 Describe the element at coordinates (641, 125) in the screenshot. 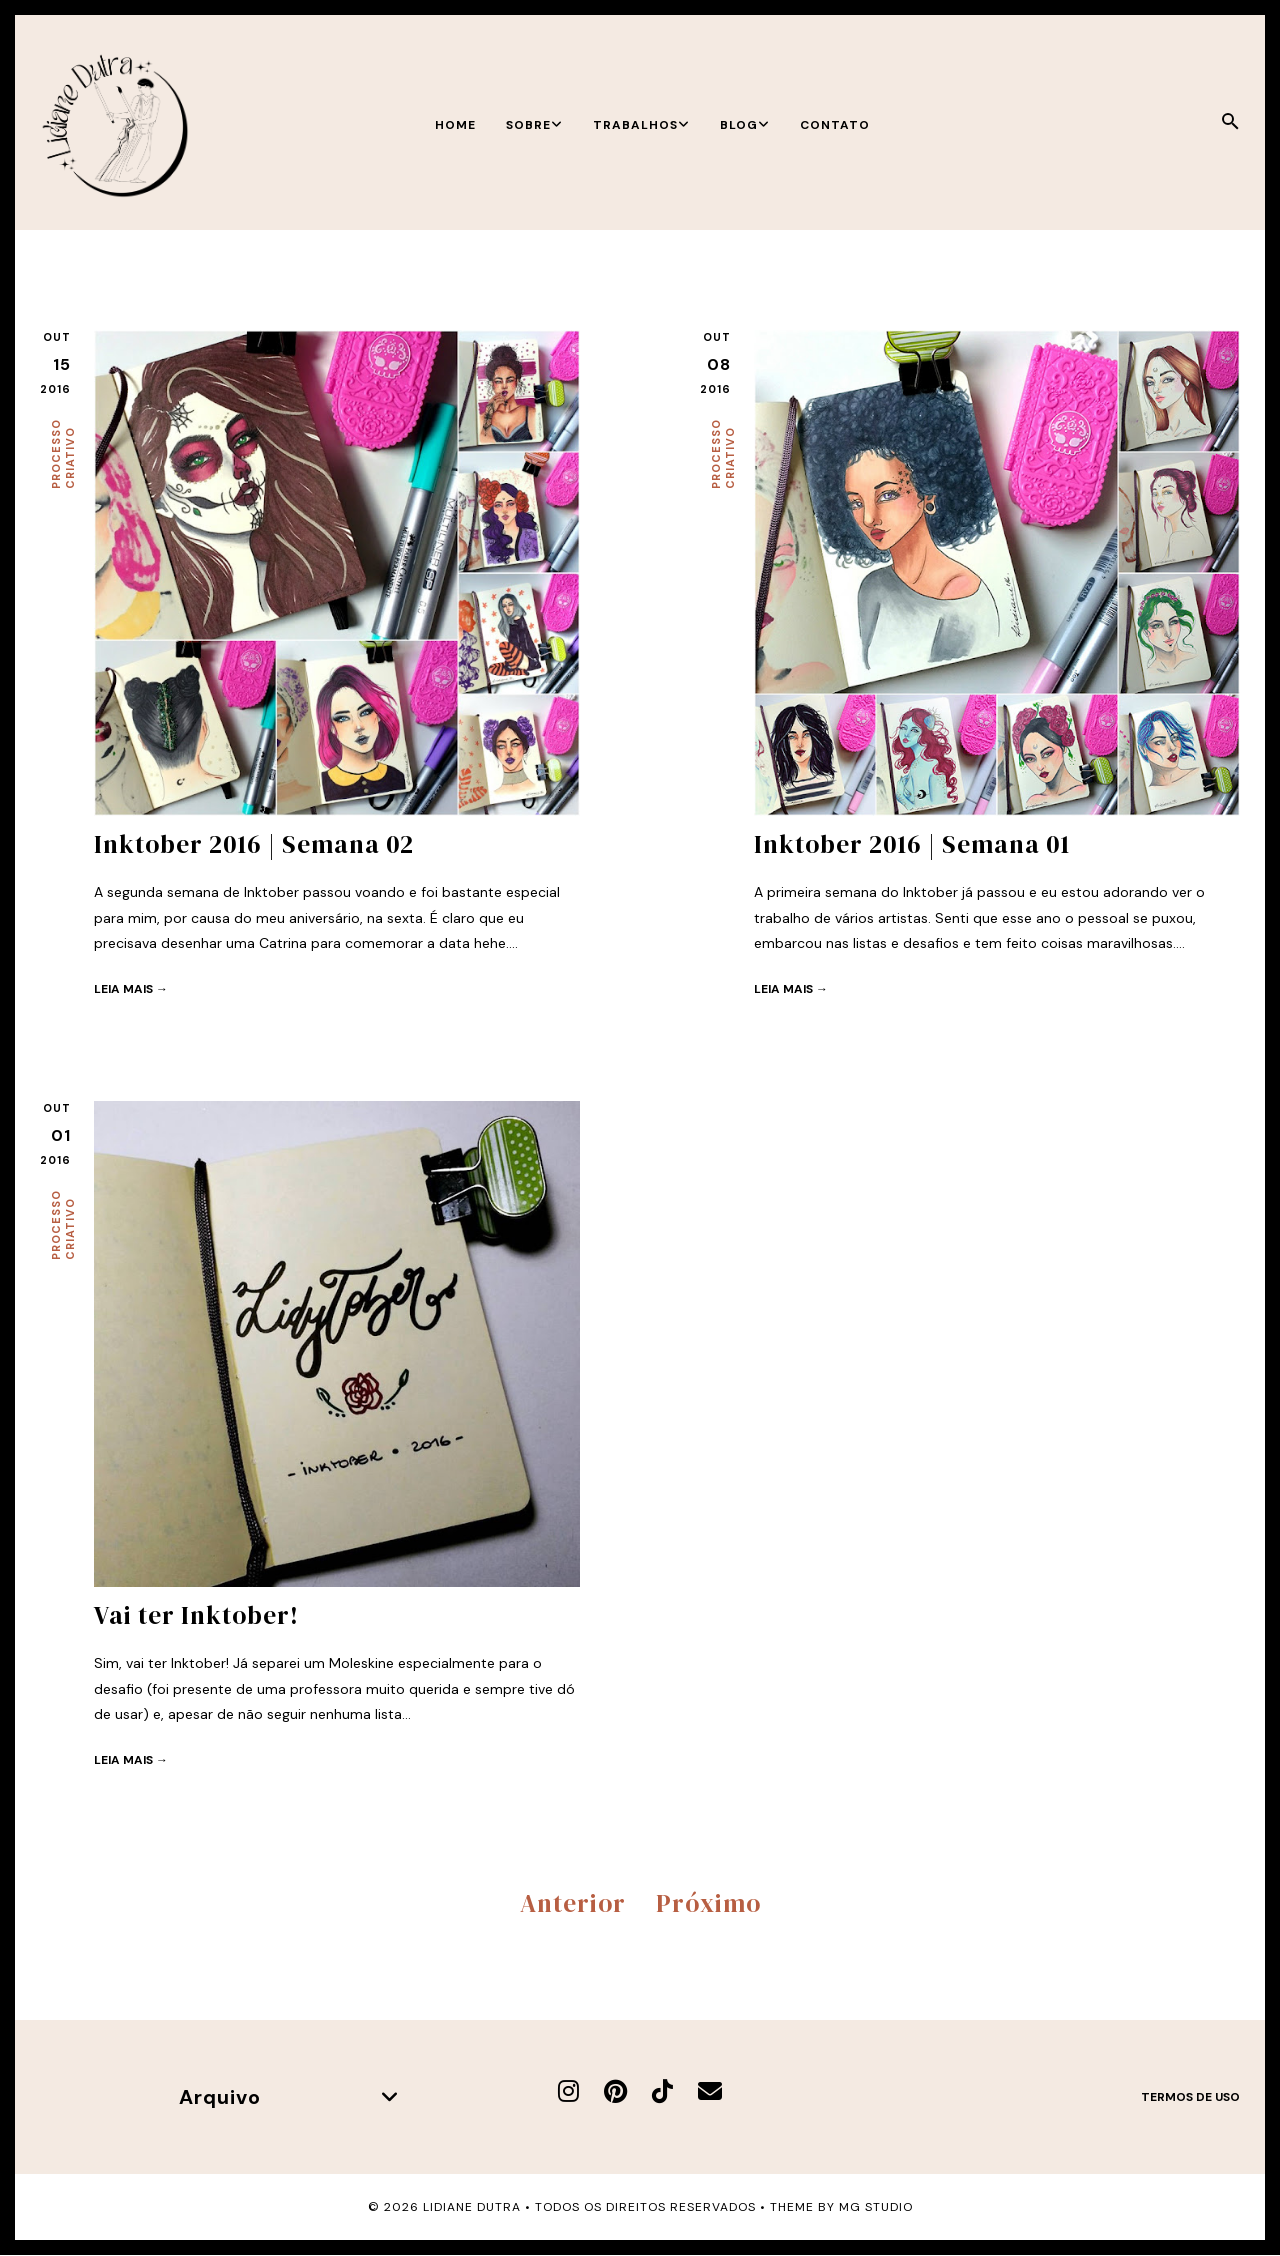

I see `Trabalhos` at that location.